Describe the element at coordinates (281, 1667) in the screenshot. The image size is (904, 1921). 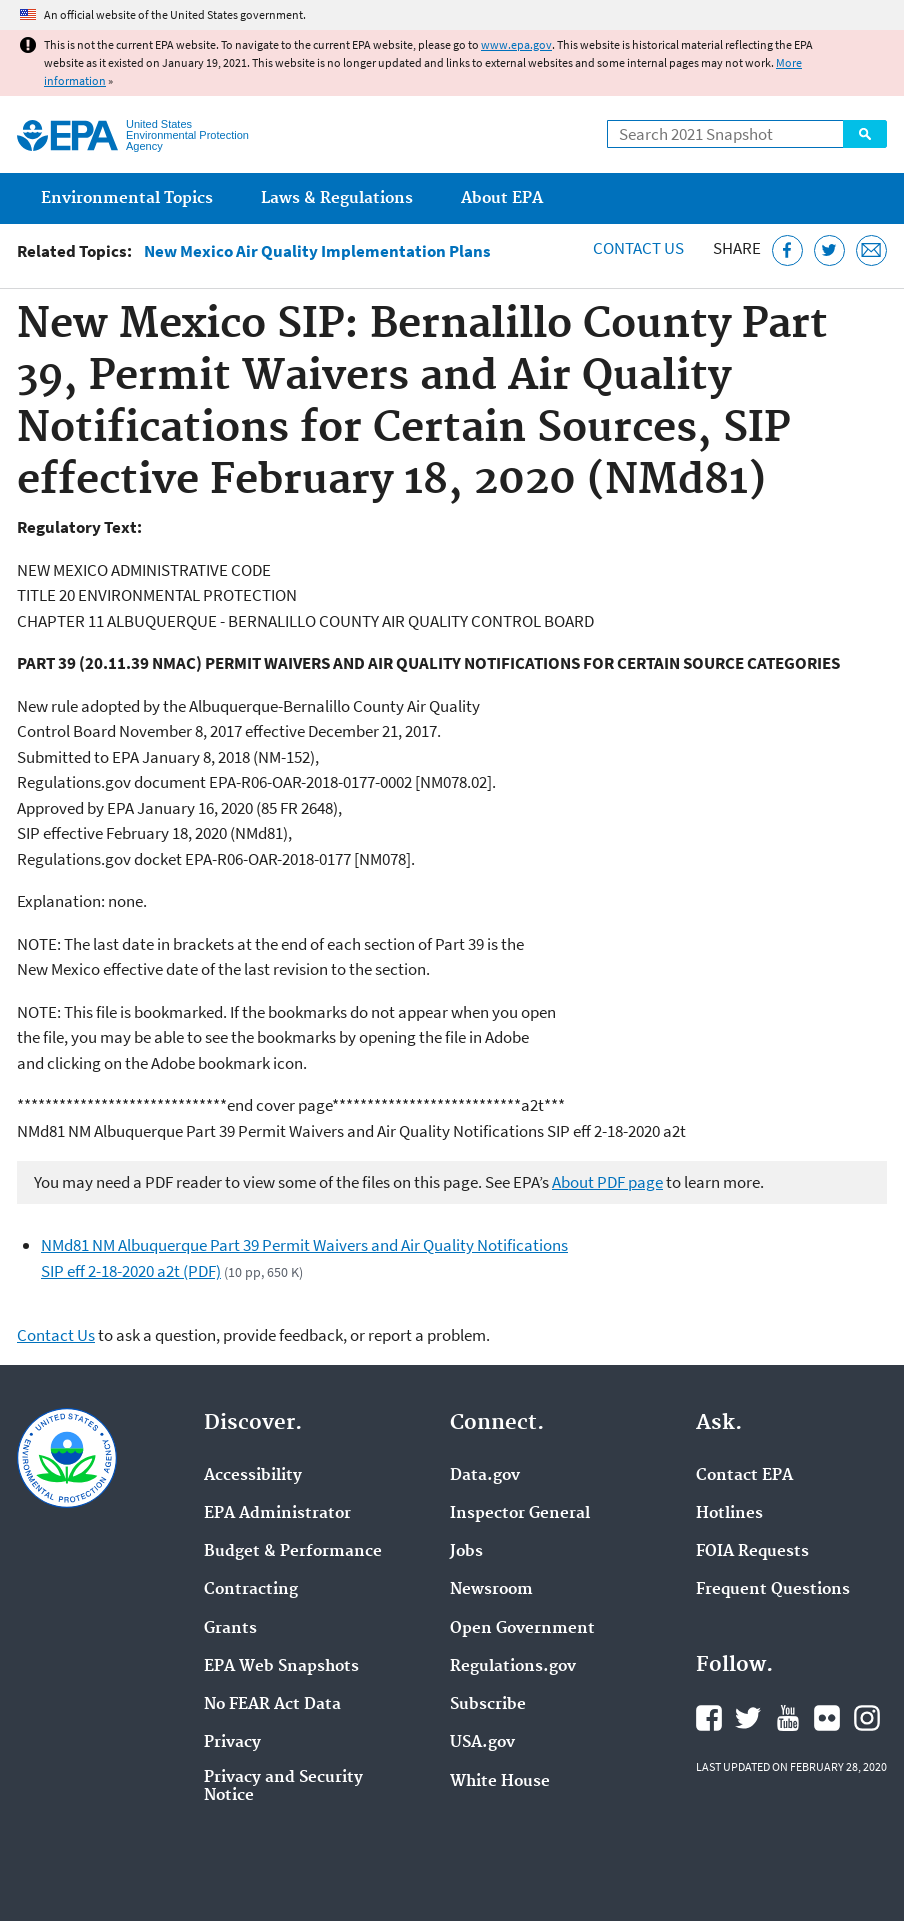
I see `EPA Web Snapshots` at that location.